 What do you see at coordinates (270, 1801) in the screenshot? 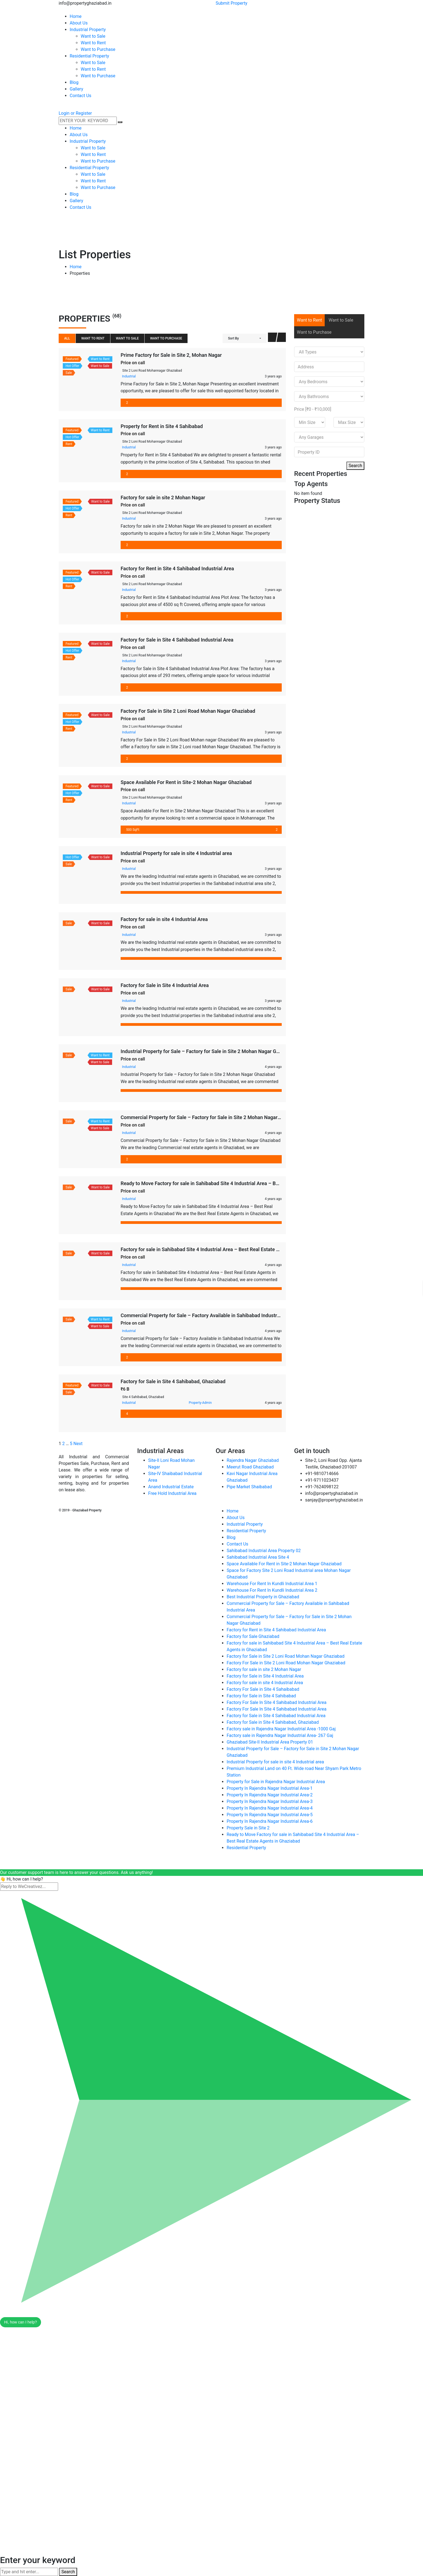
I see `Property In Rajendra Nagar Industrial Area-3` at bounding box center [270, 1801].